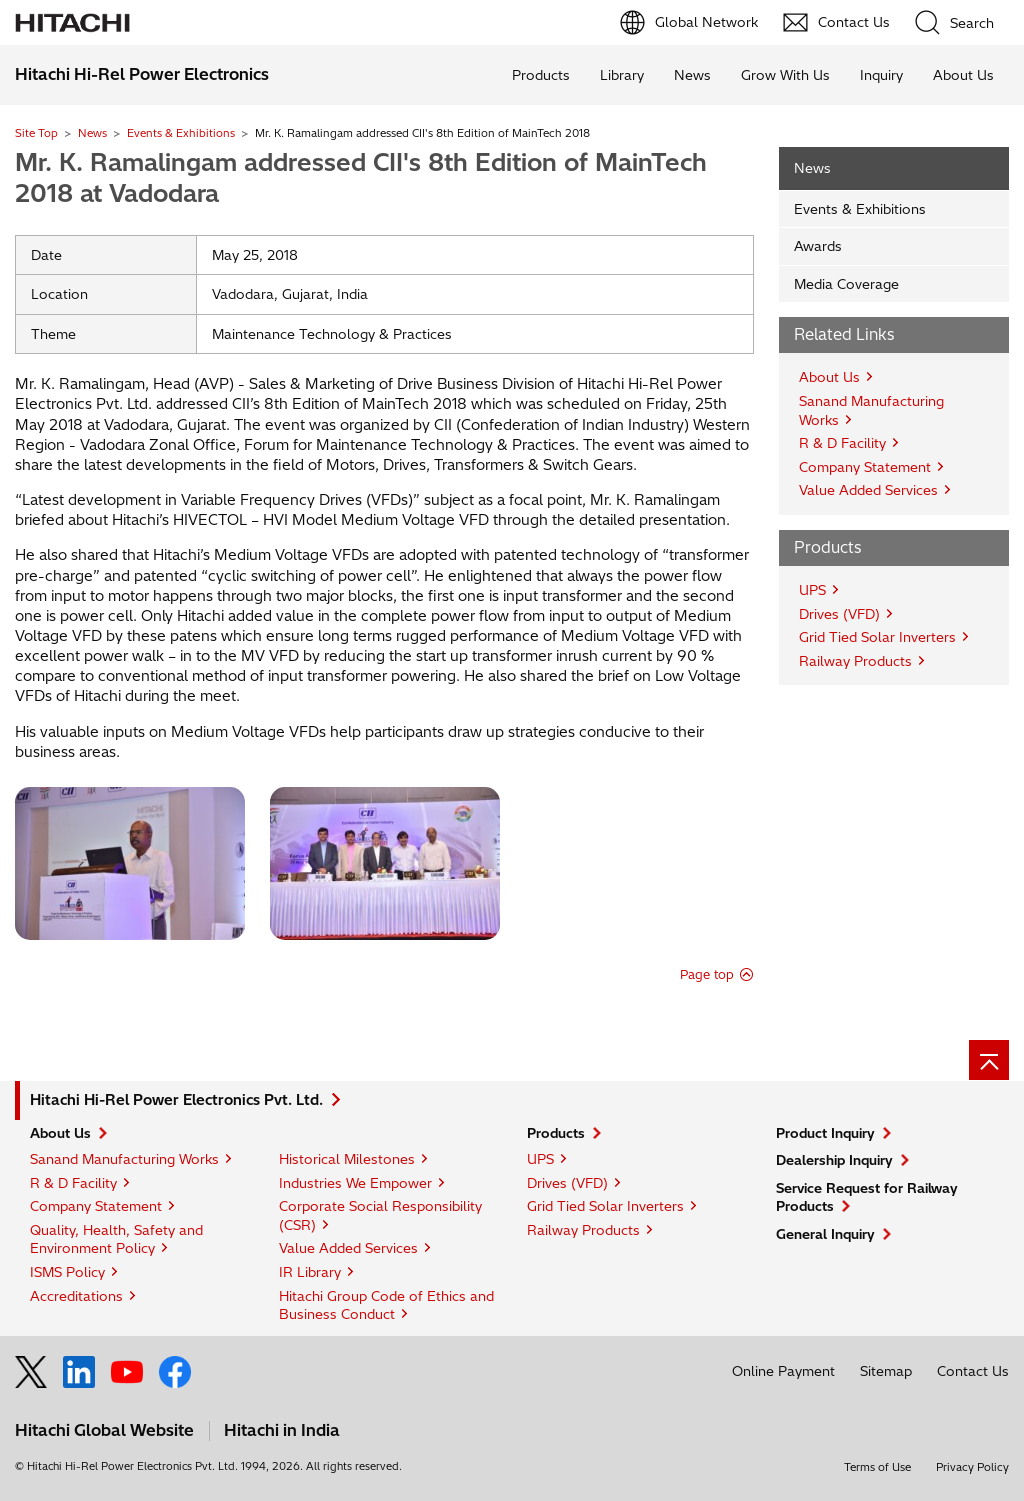  Describe the element at coordinates (989, 1060) in the screenshot. I see `[Go to page top]` at that location.